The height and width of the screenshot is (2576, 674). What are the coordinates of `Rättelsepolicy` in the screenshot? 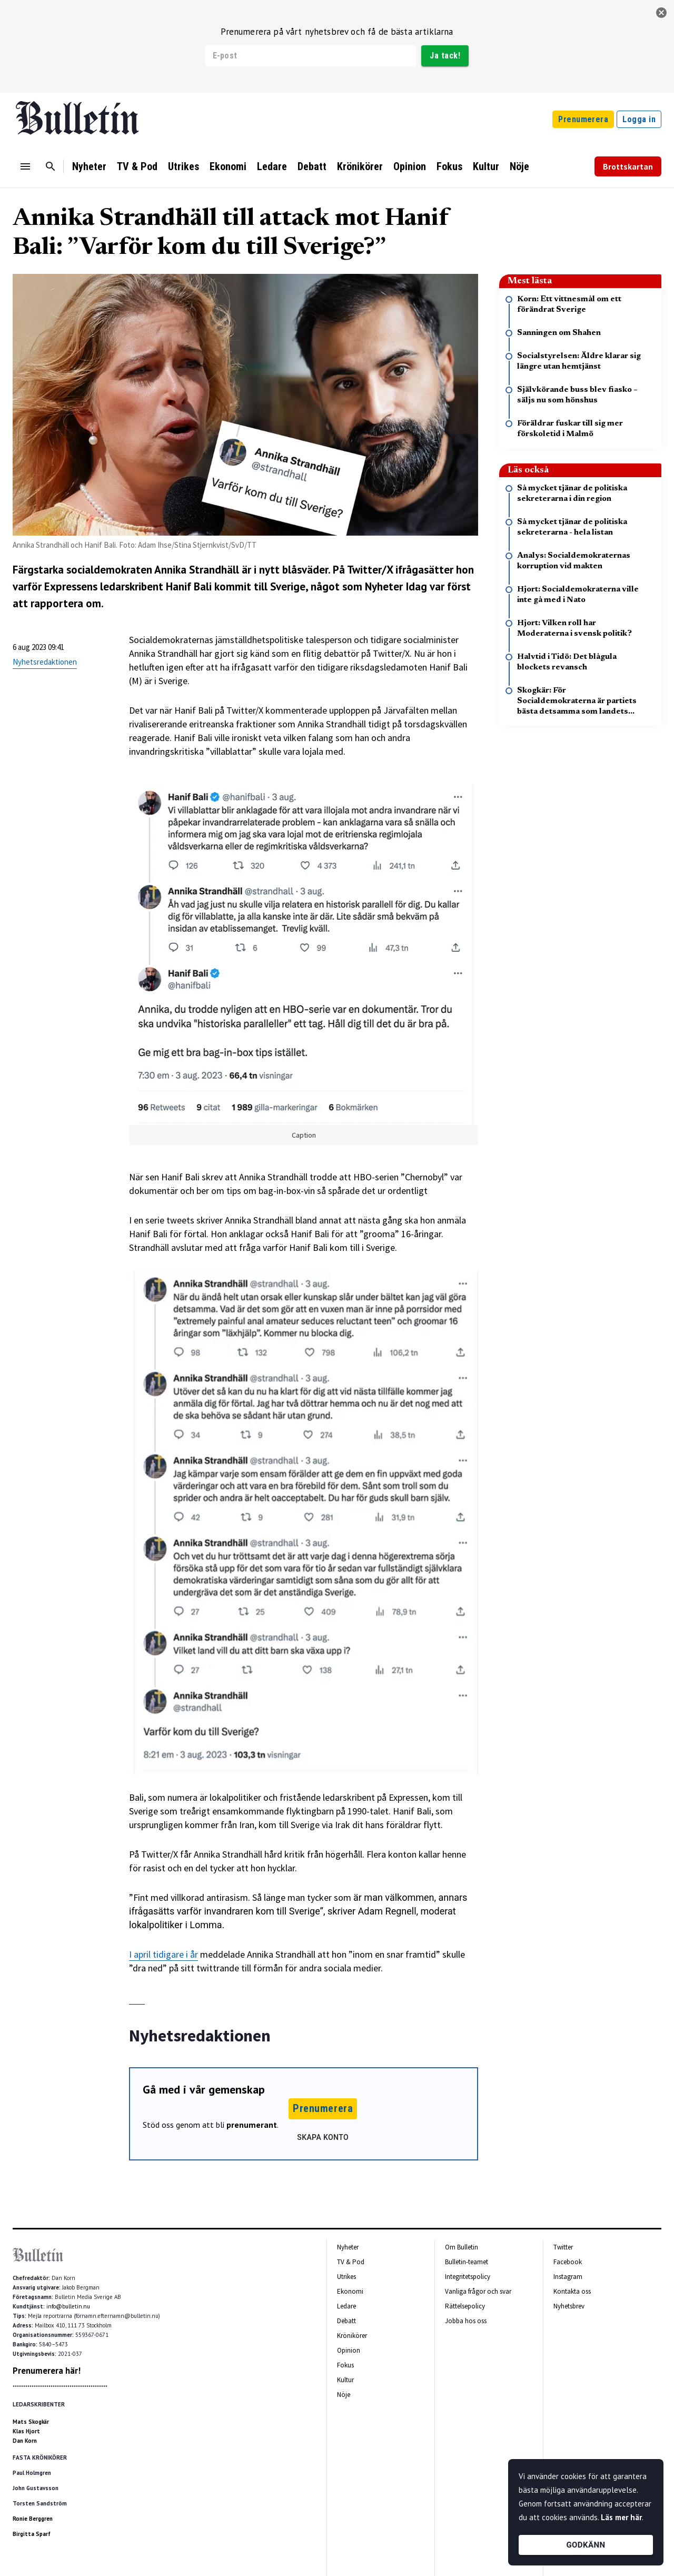 It's located at (465, 2306).